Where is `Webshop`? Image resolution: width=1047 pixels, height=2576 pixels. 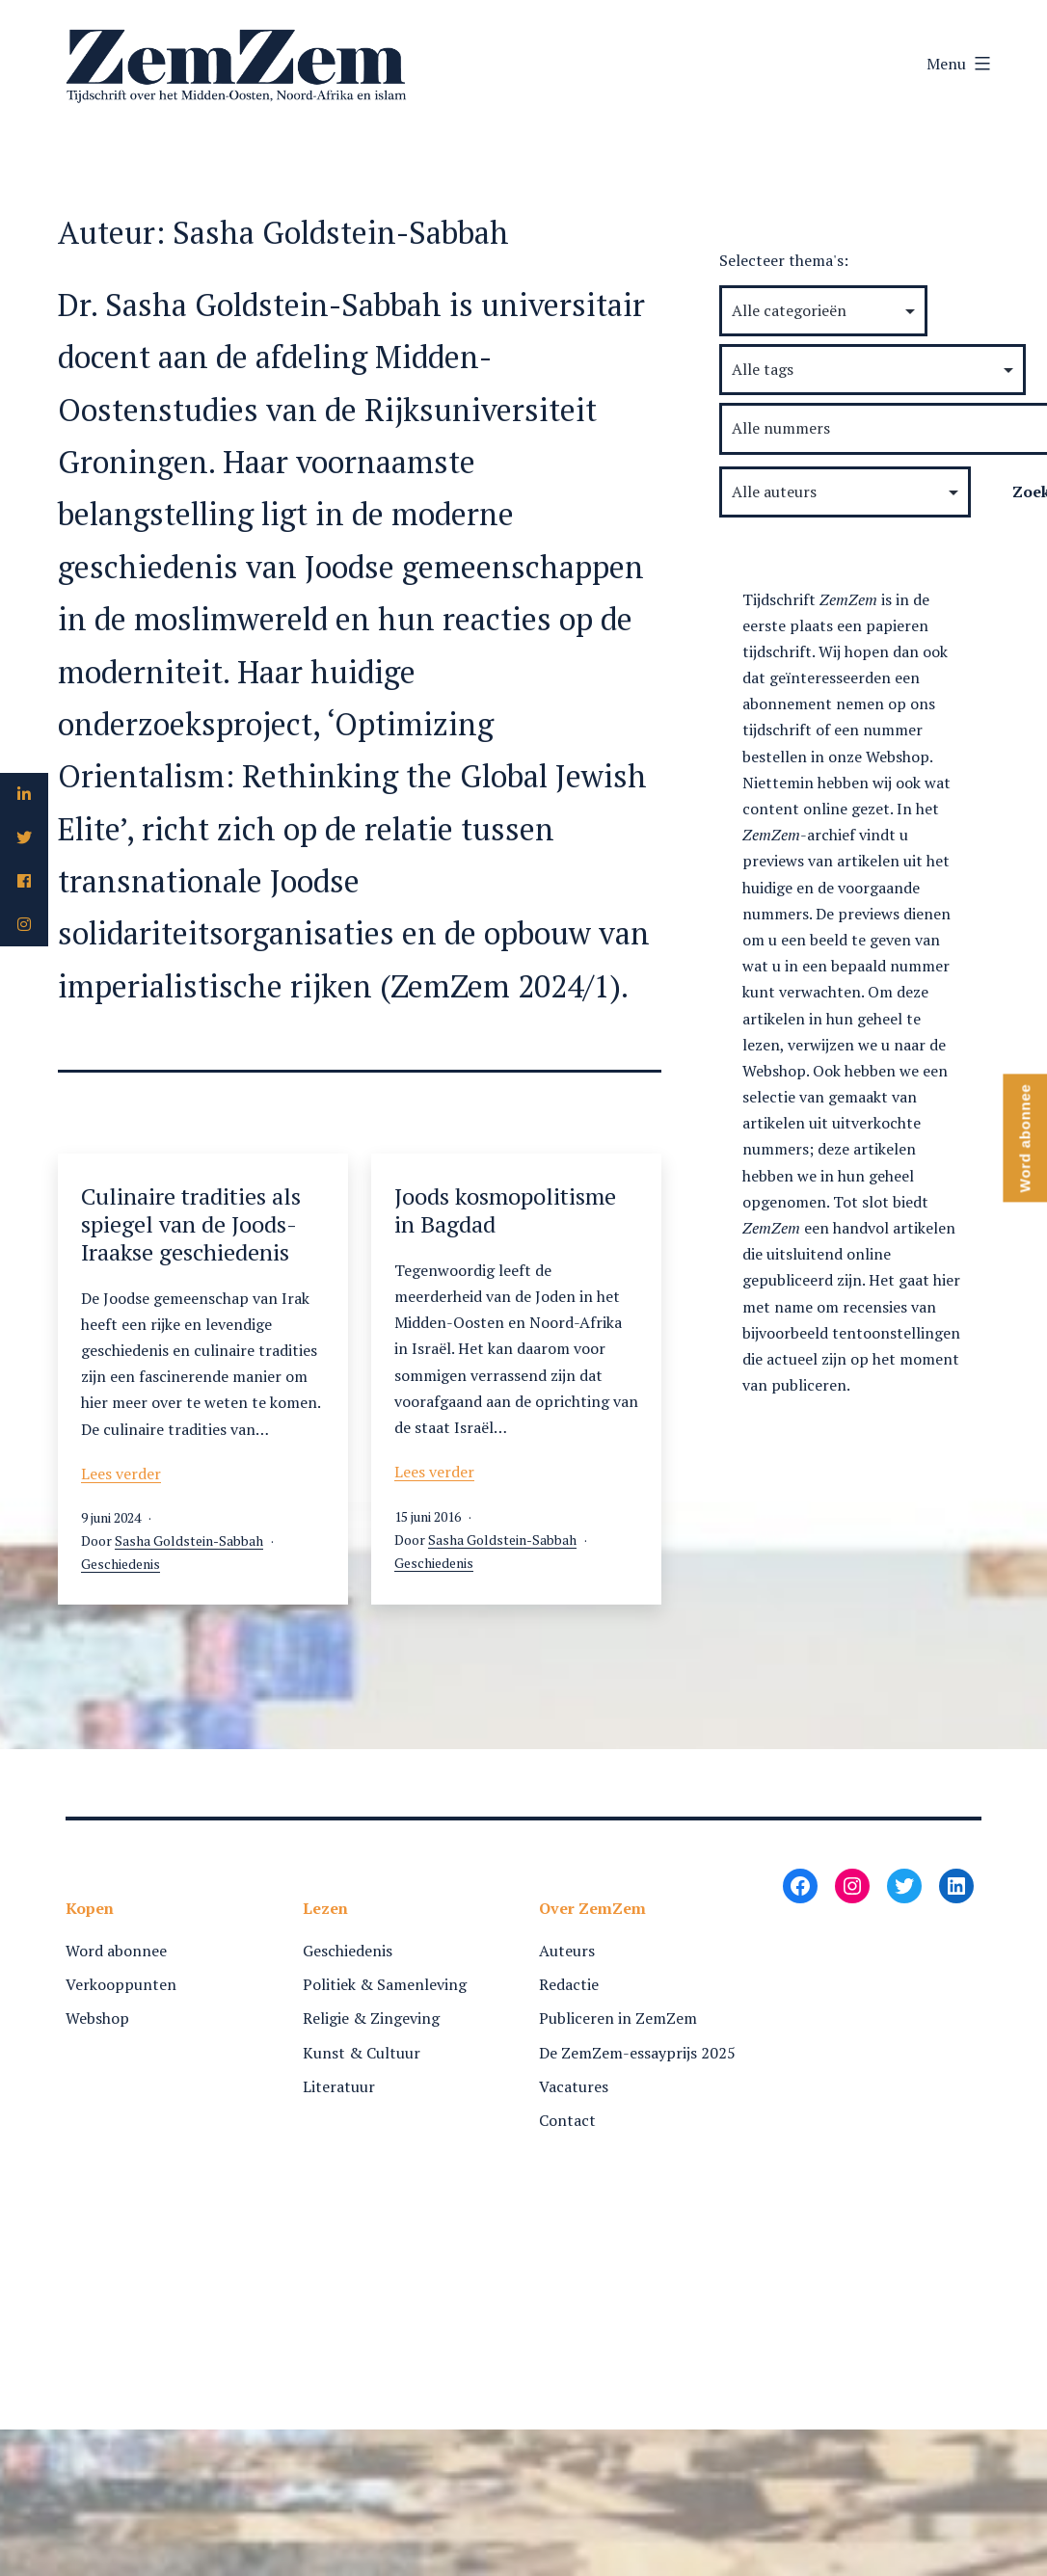
Webshop is located at coordinates (97, 2018).